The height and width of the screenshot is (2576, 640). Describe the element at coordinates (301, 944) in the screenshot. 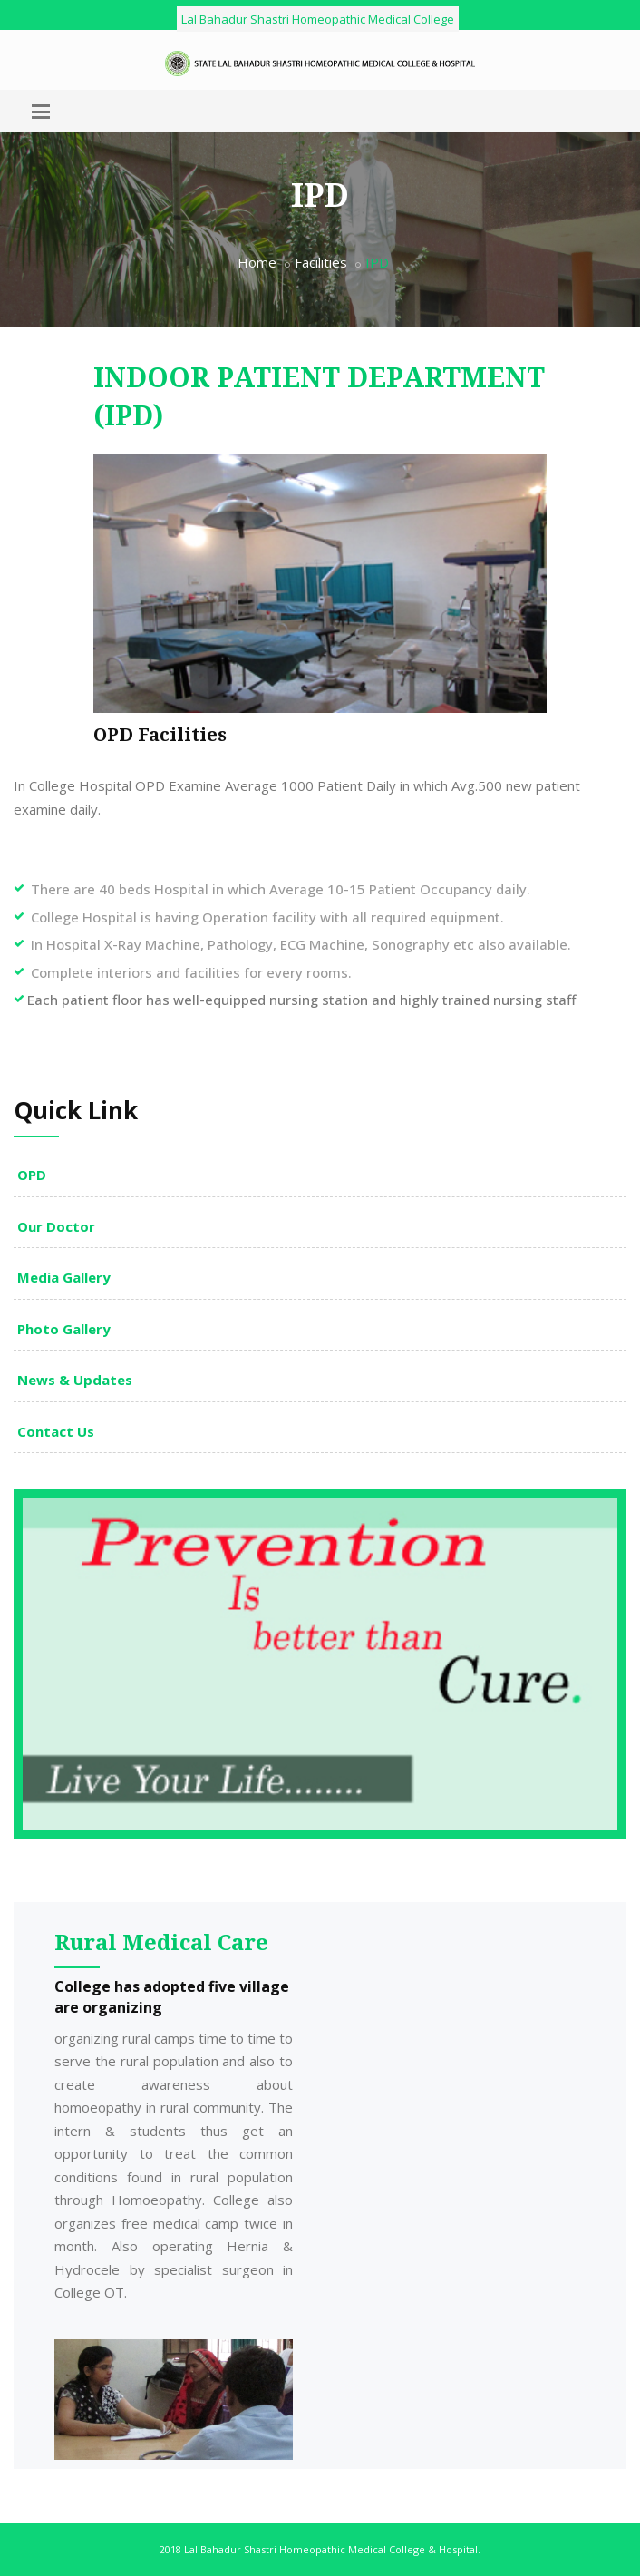

I see `In Hospital X-Ray Machine, Pathology, ECG Machine, Sonography etc also available.` at that location.